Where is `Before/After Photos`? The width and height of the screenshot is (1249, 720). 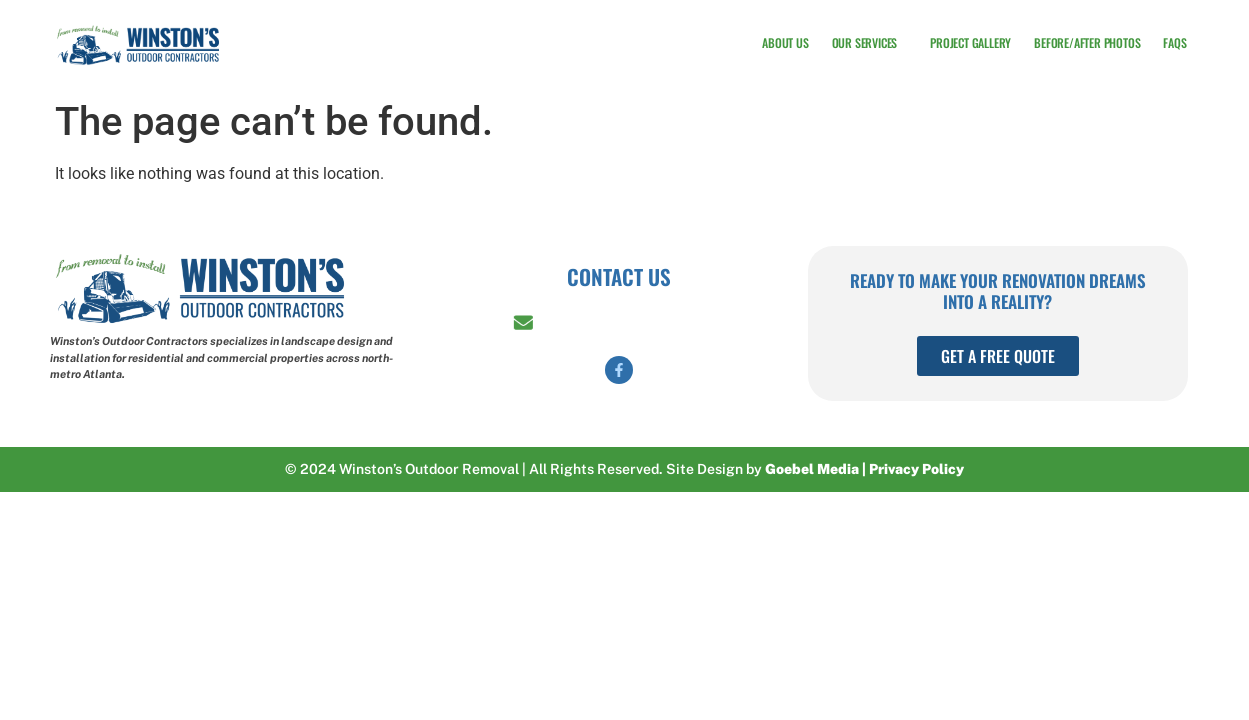 Before/After Photos is located at coordinates (1087, 40).